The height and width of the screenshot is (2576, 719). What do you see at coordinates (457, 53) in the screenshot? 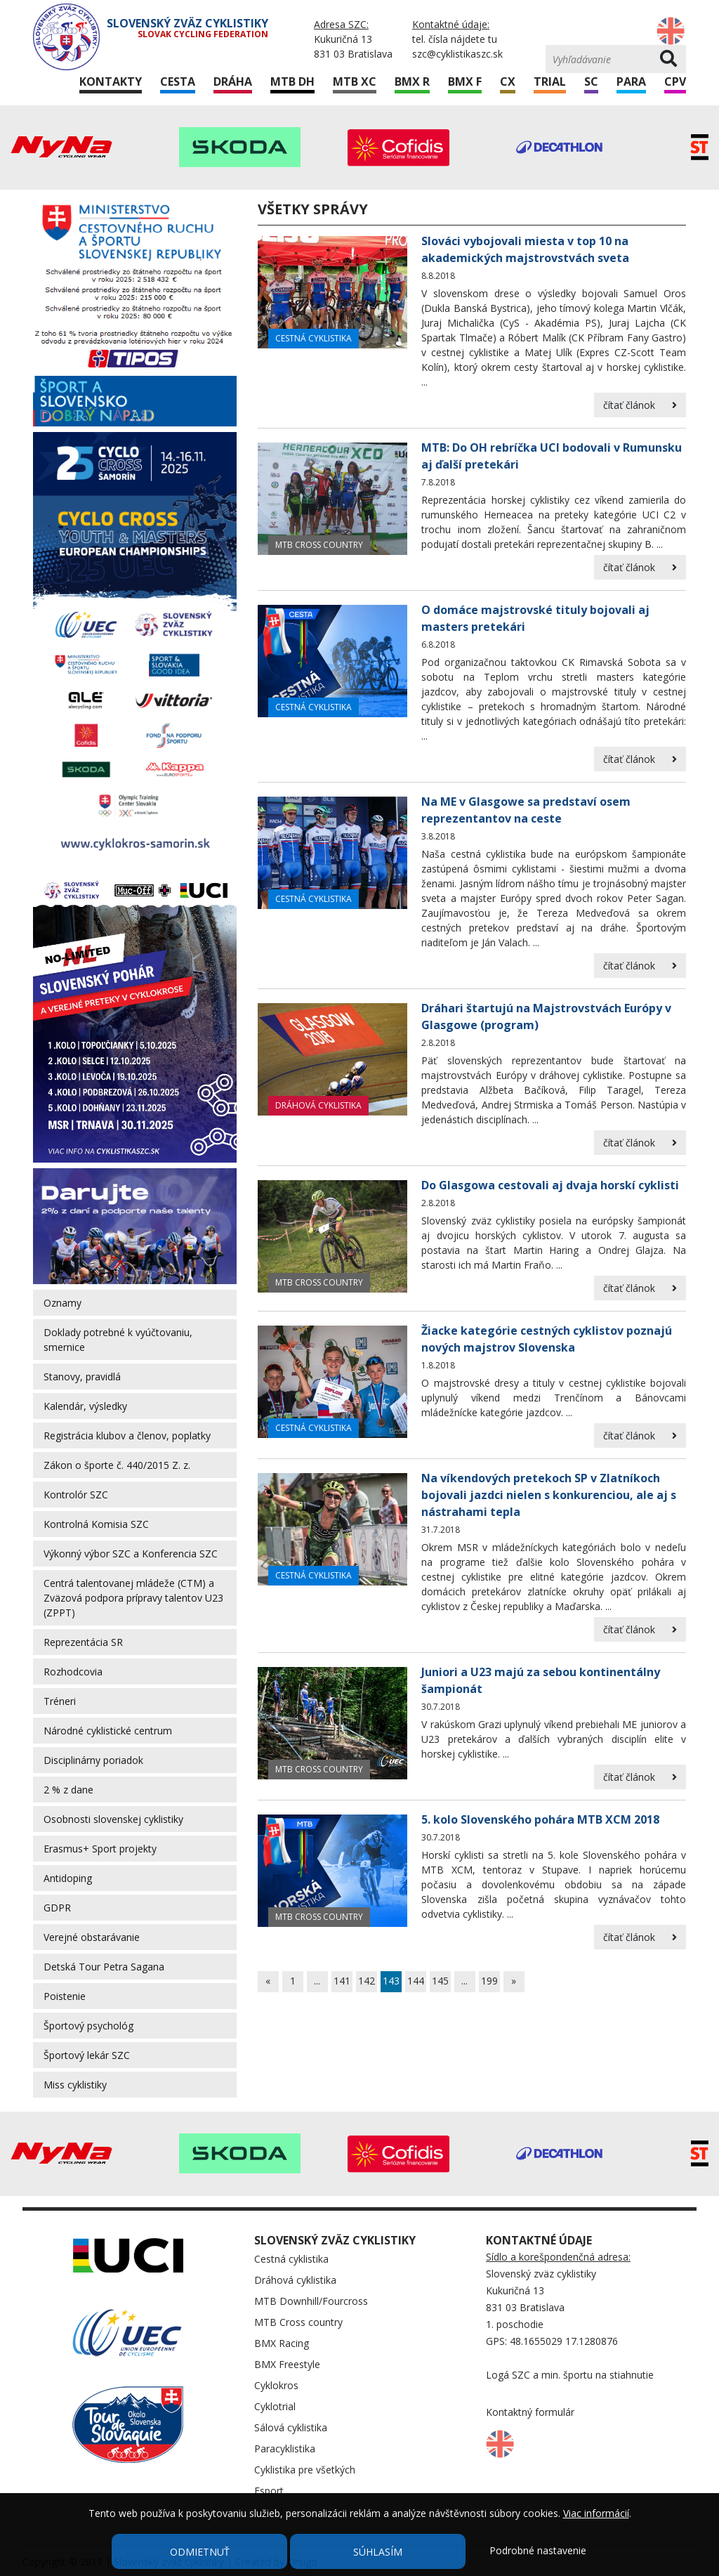
I see `szc@cyklistikaszc.sk` at bounding box center [457, 53].